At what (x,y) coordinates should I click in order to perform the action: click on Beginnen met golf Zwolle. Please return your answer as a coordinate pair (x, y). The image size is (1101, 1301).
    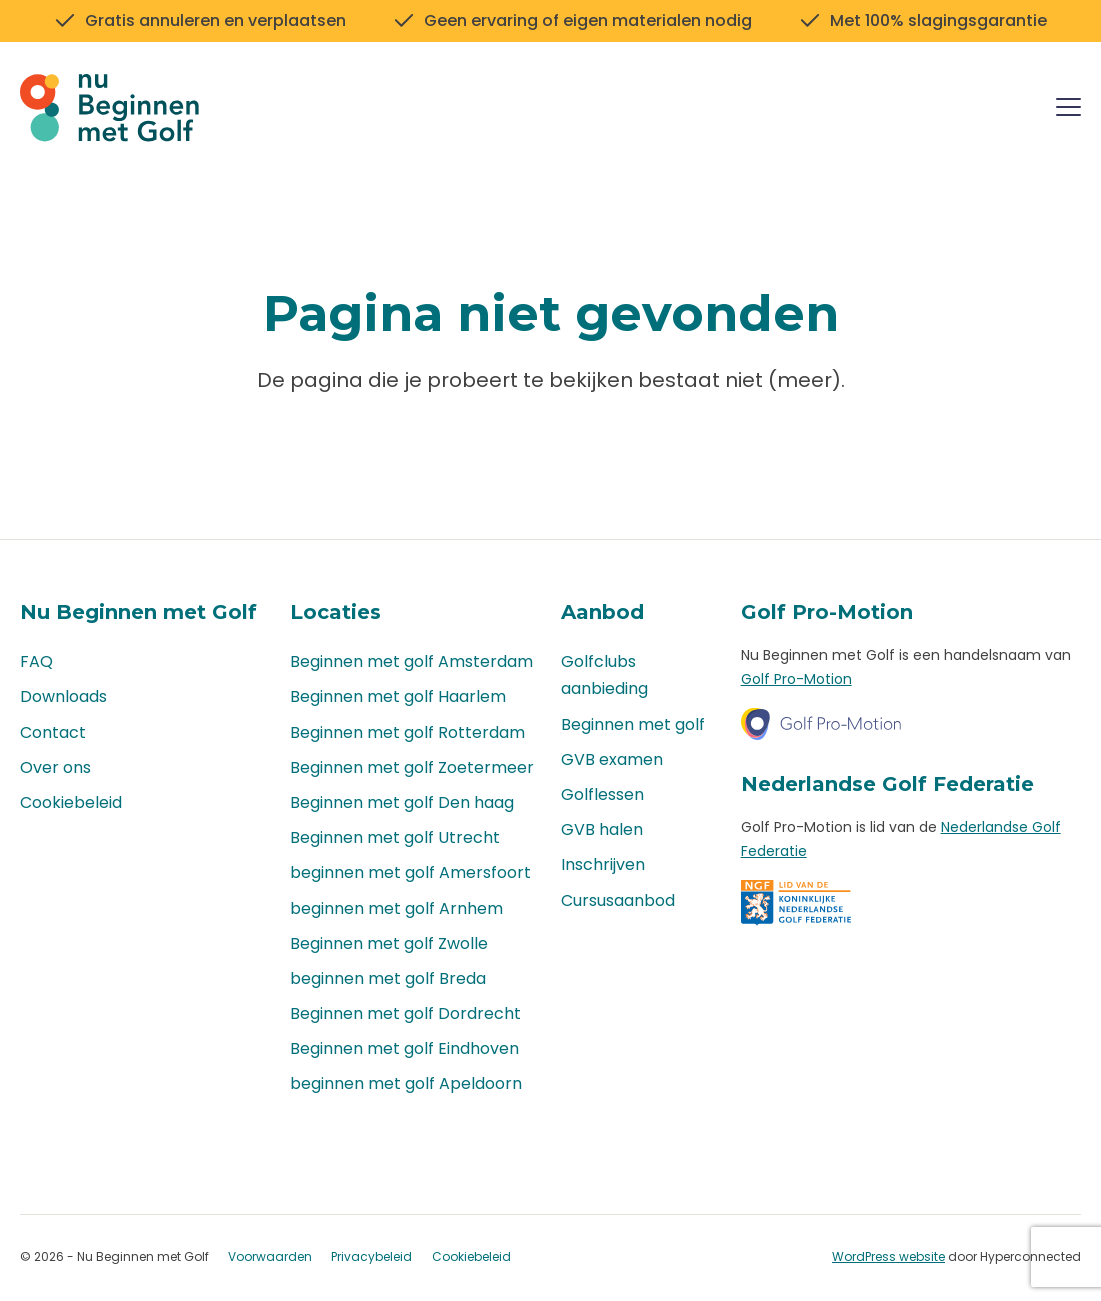
    Looking at the image, I should click on (389, 943).